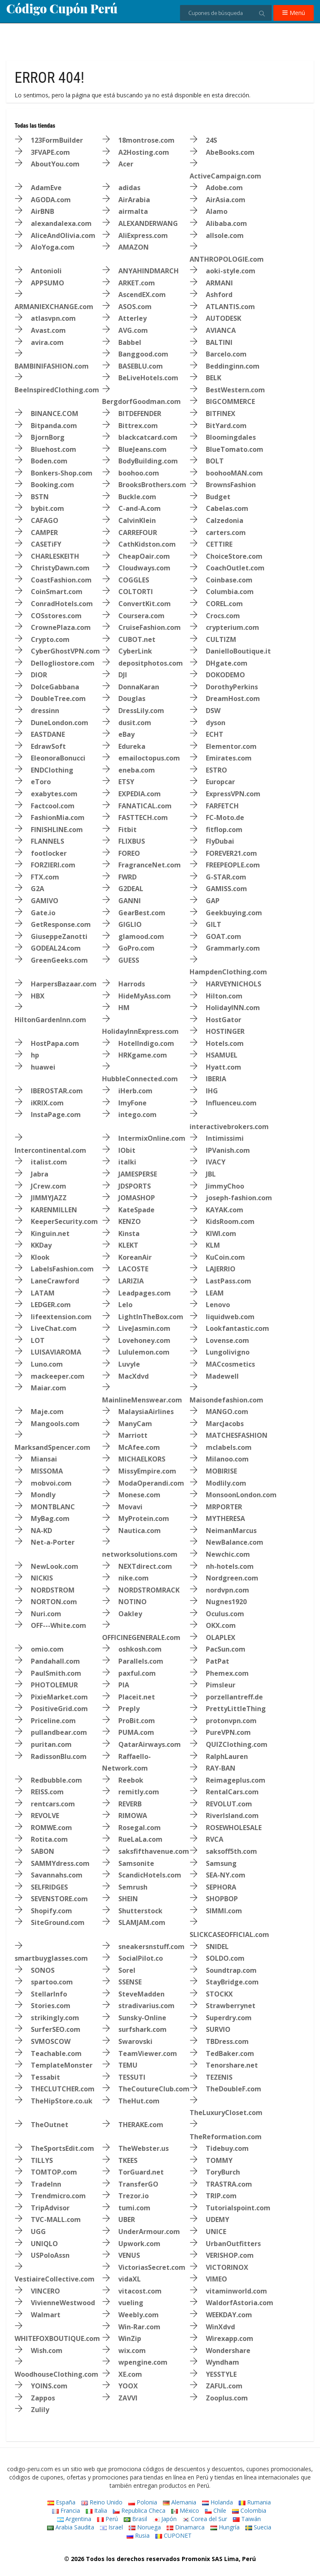  I want to click on HiltonGardenInn.com, so click(50, 1019).